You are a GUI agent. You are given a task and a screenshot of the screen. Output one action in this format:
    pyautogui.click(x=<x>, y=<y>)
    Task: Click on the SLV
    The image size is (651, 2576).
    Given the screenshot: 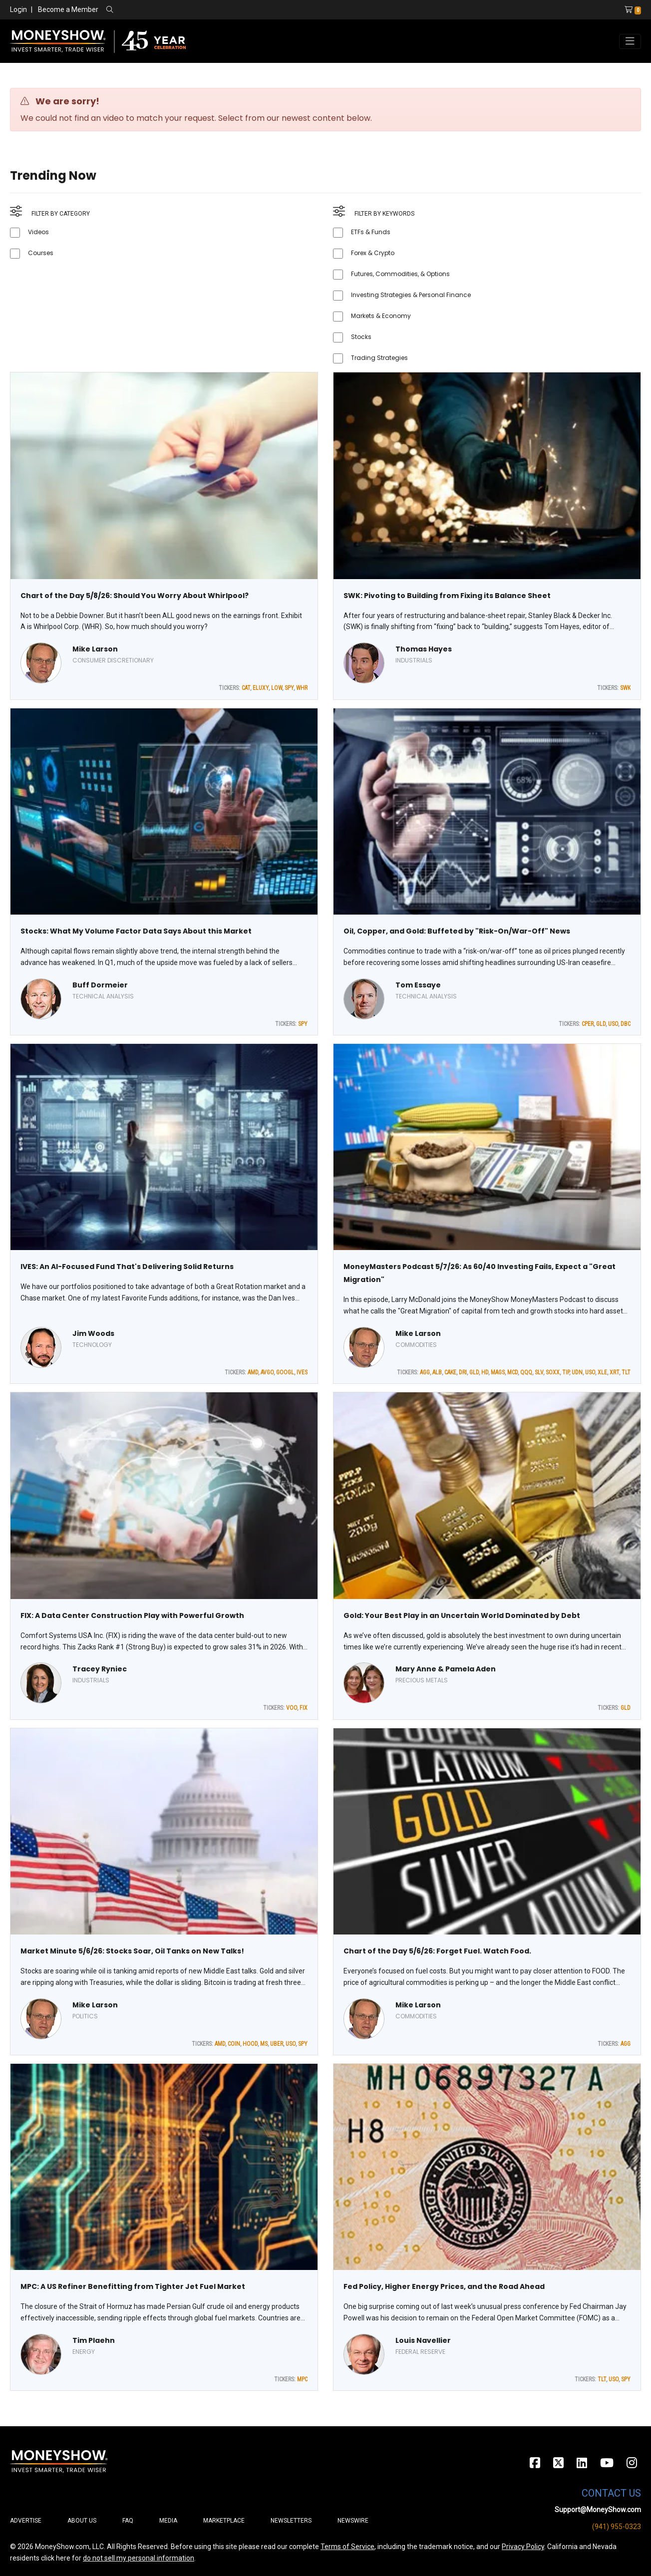 What is the action you would take?
    pyautogui.click(x=539, y=1372)
    